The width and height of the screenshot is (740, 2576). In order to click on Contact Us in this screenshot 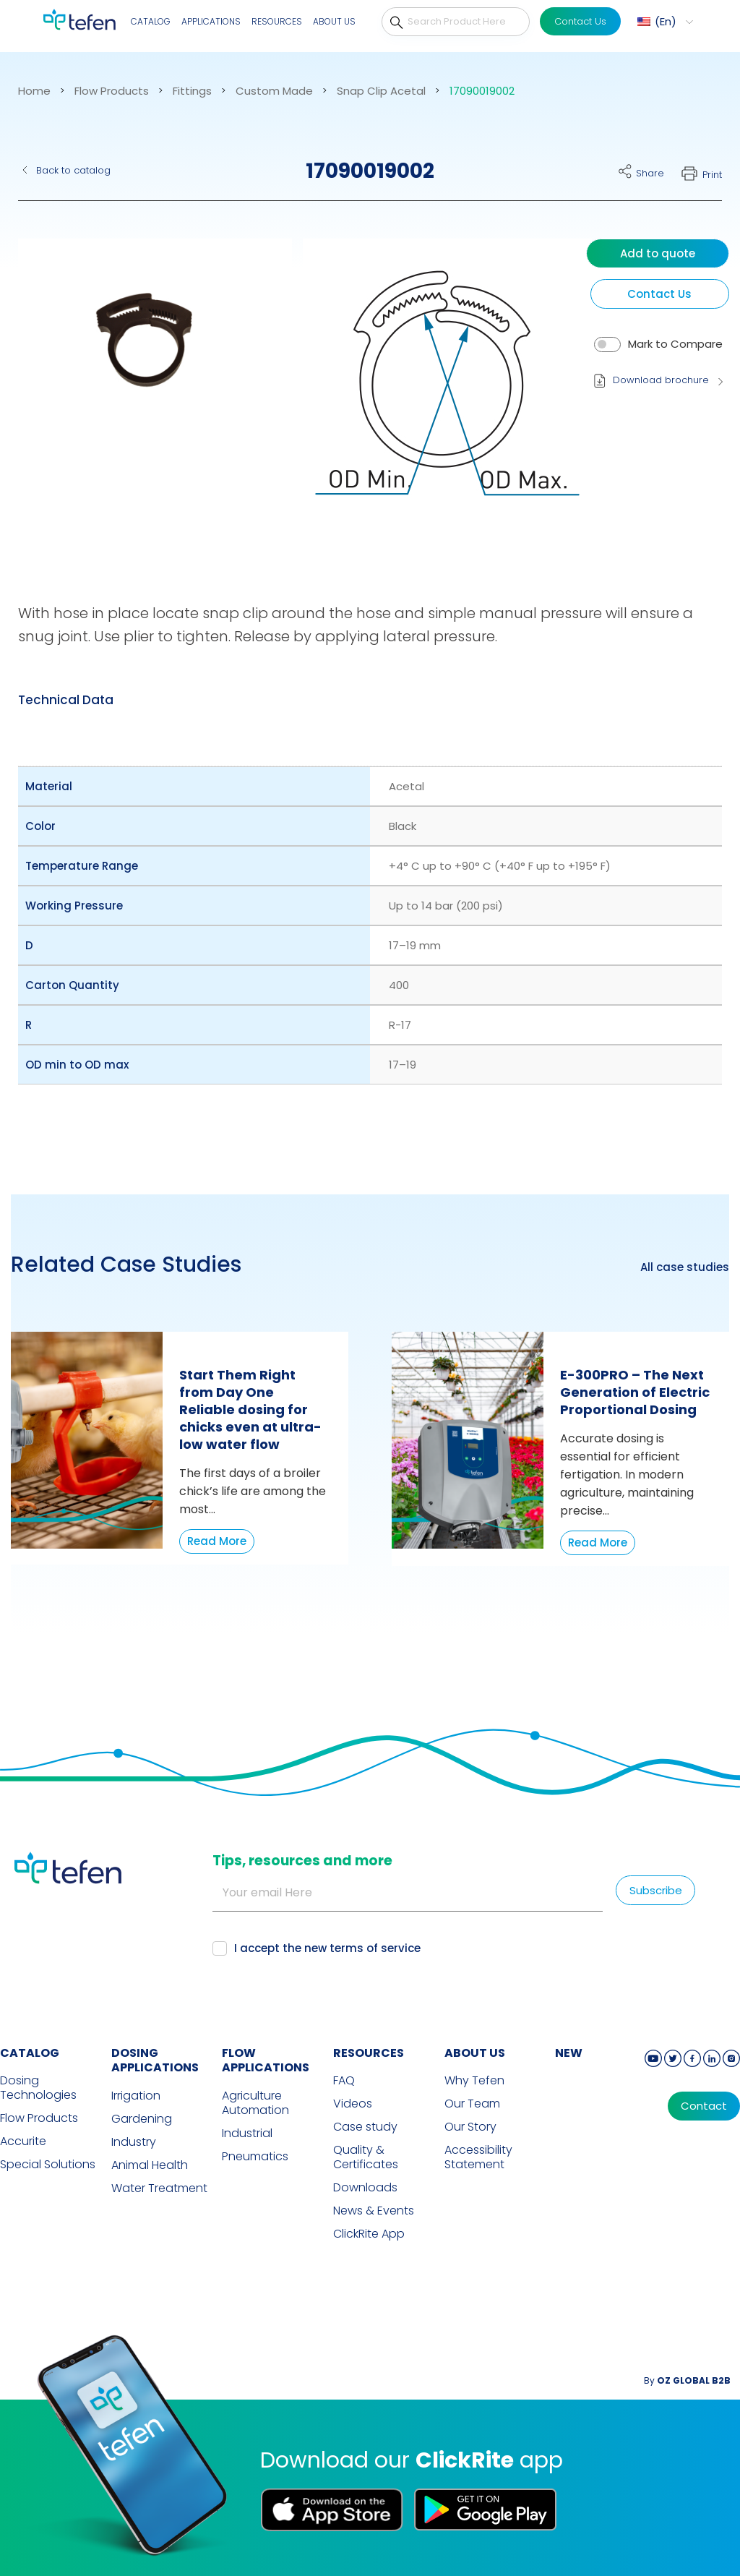, I will do `click(580, 21)`.